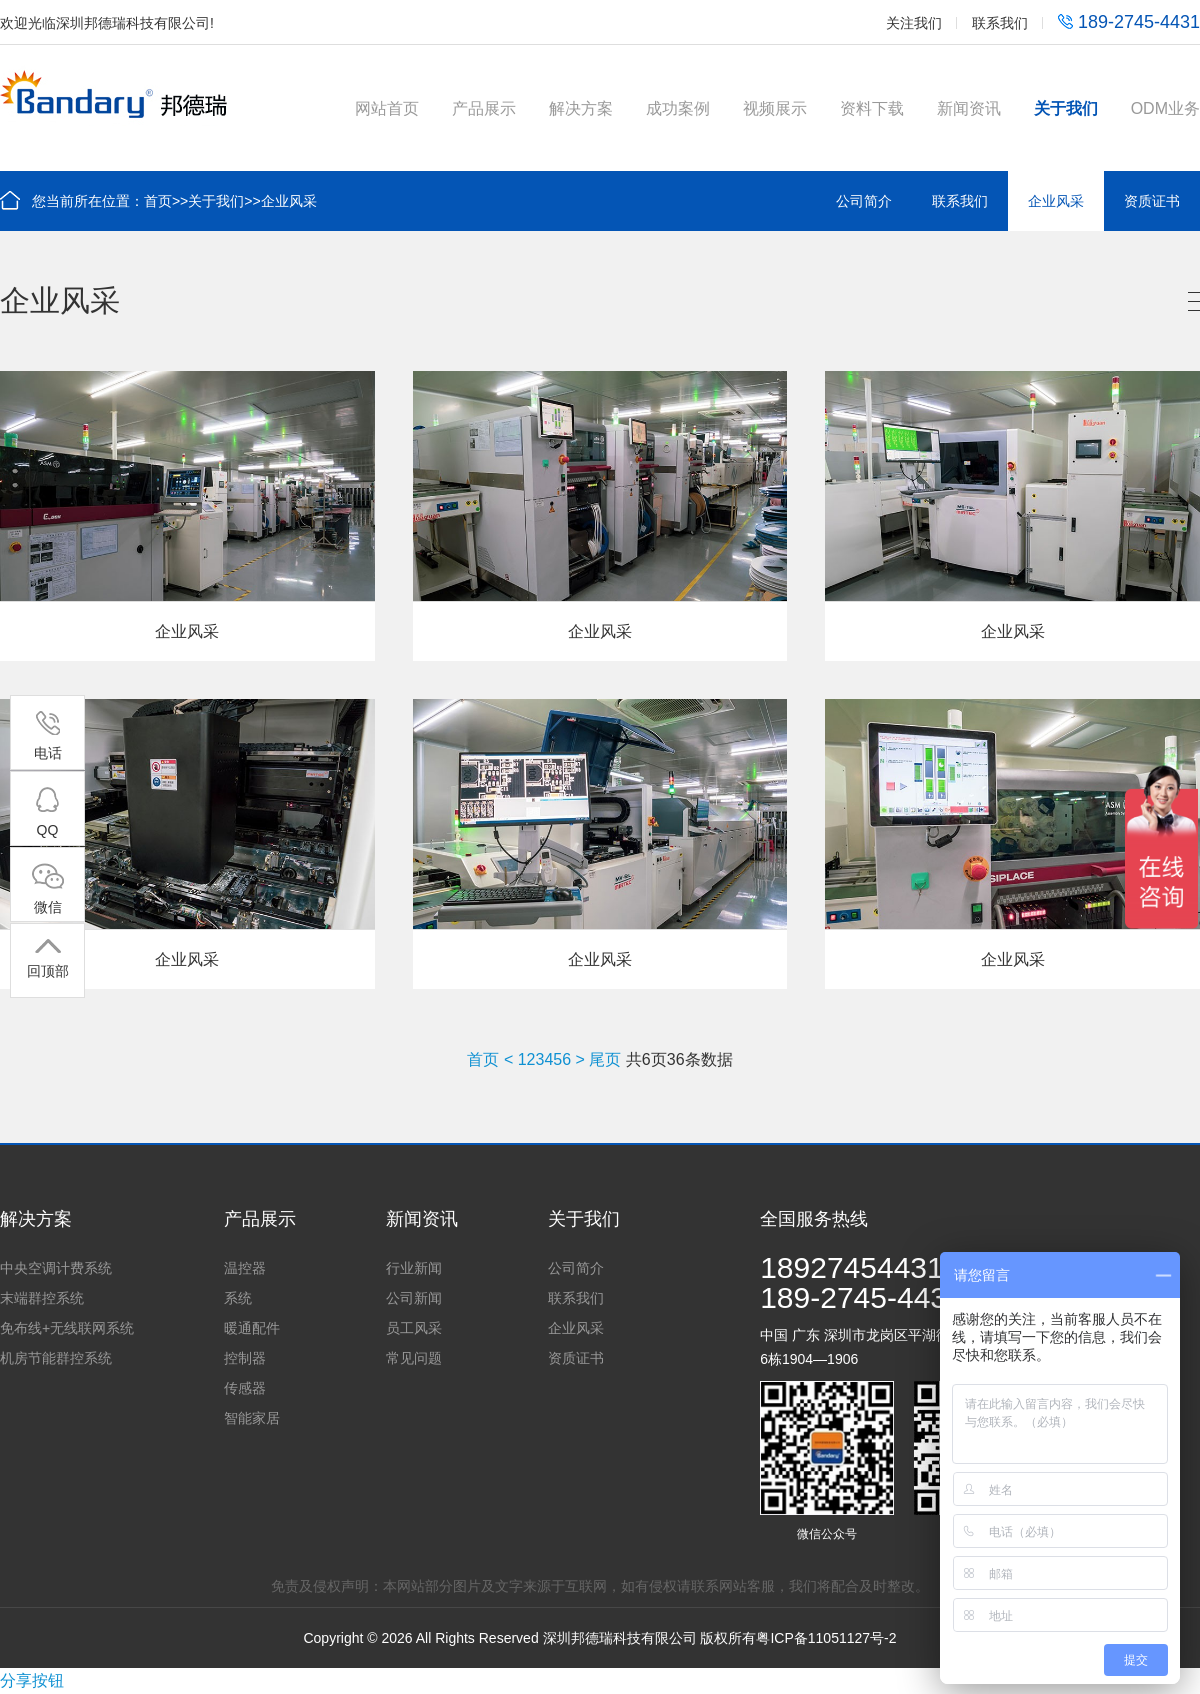  I want to click on 暖通配件, so click(252, 1328).